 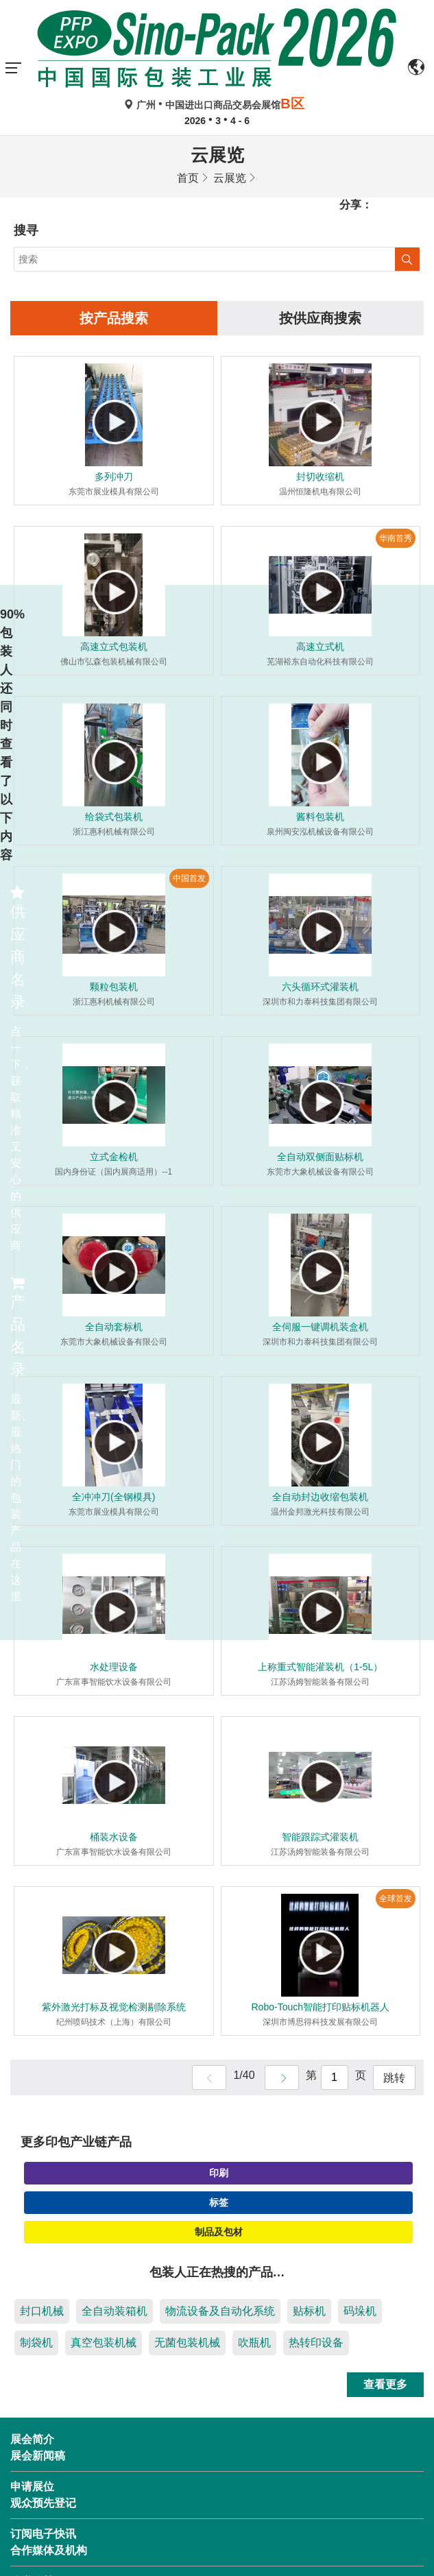 What do you see at coordinates (320, 1666) in the screenshot?
I see `上称重式智能灌装机（1-5L）` at bounding box center [320, 1666].